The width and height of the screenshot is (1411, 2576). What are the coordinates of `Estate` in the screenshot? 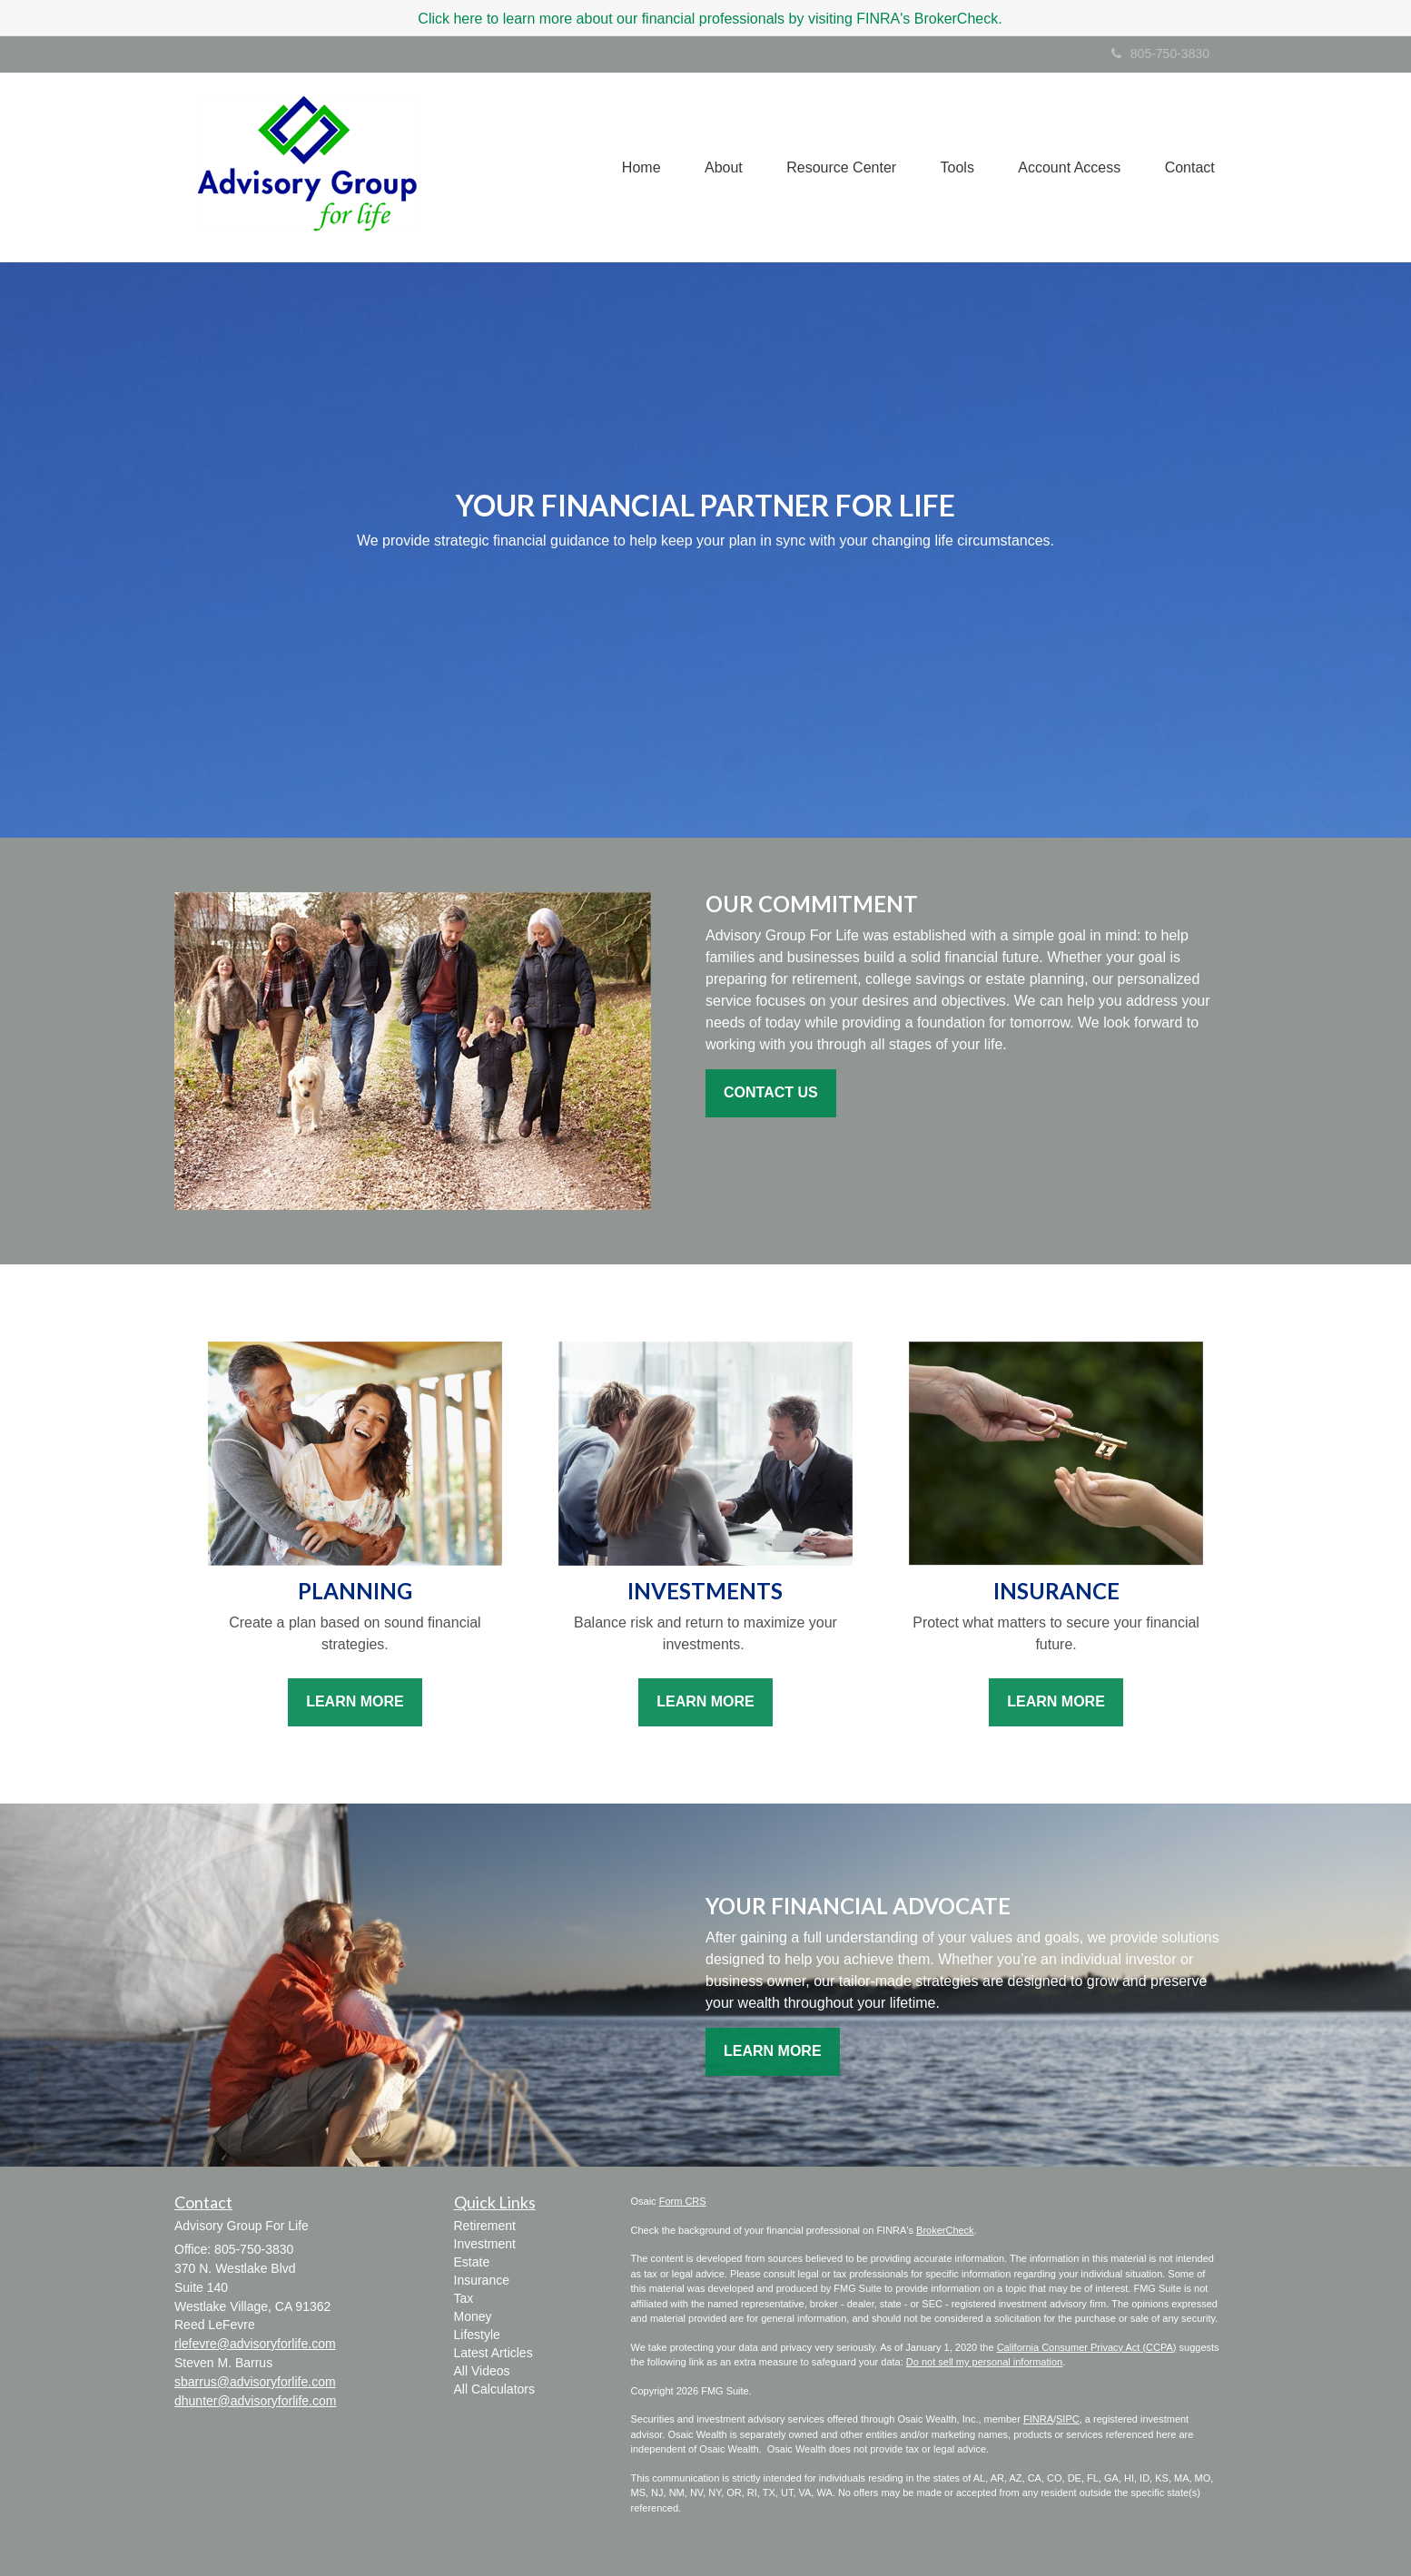 It's located at (472, 2262).